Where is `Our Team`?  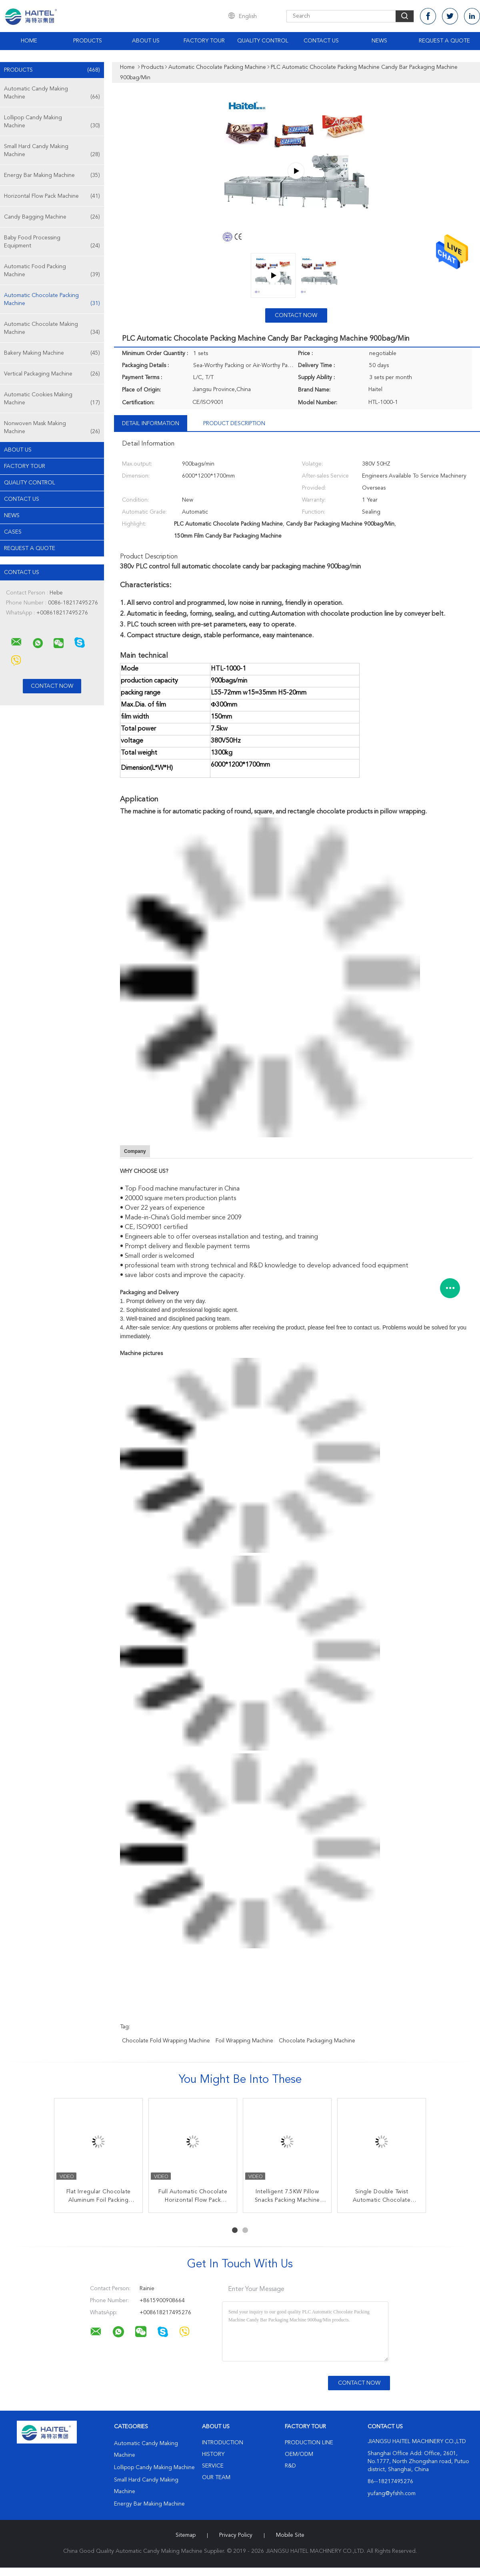 Our Team is located at coordinates (216, 2477).